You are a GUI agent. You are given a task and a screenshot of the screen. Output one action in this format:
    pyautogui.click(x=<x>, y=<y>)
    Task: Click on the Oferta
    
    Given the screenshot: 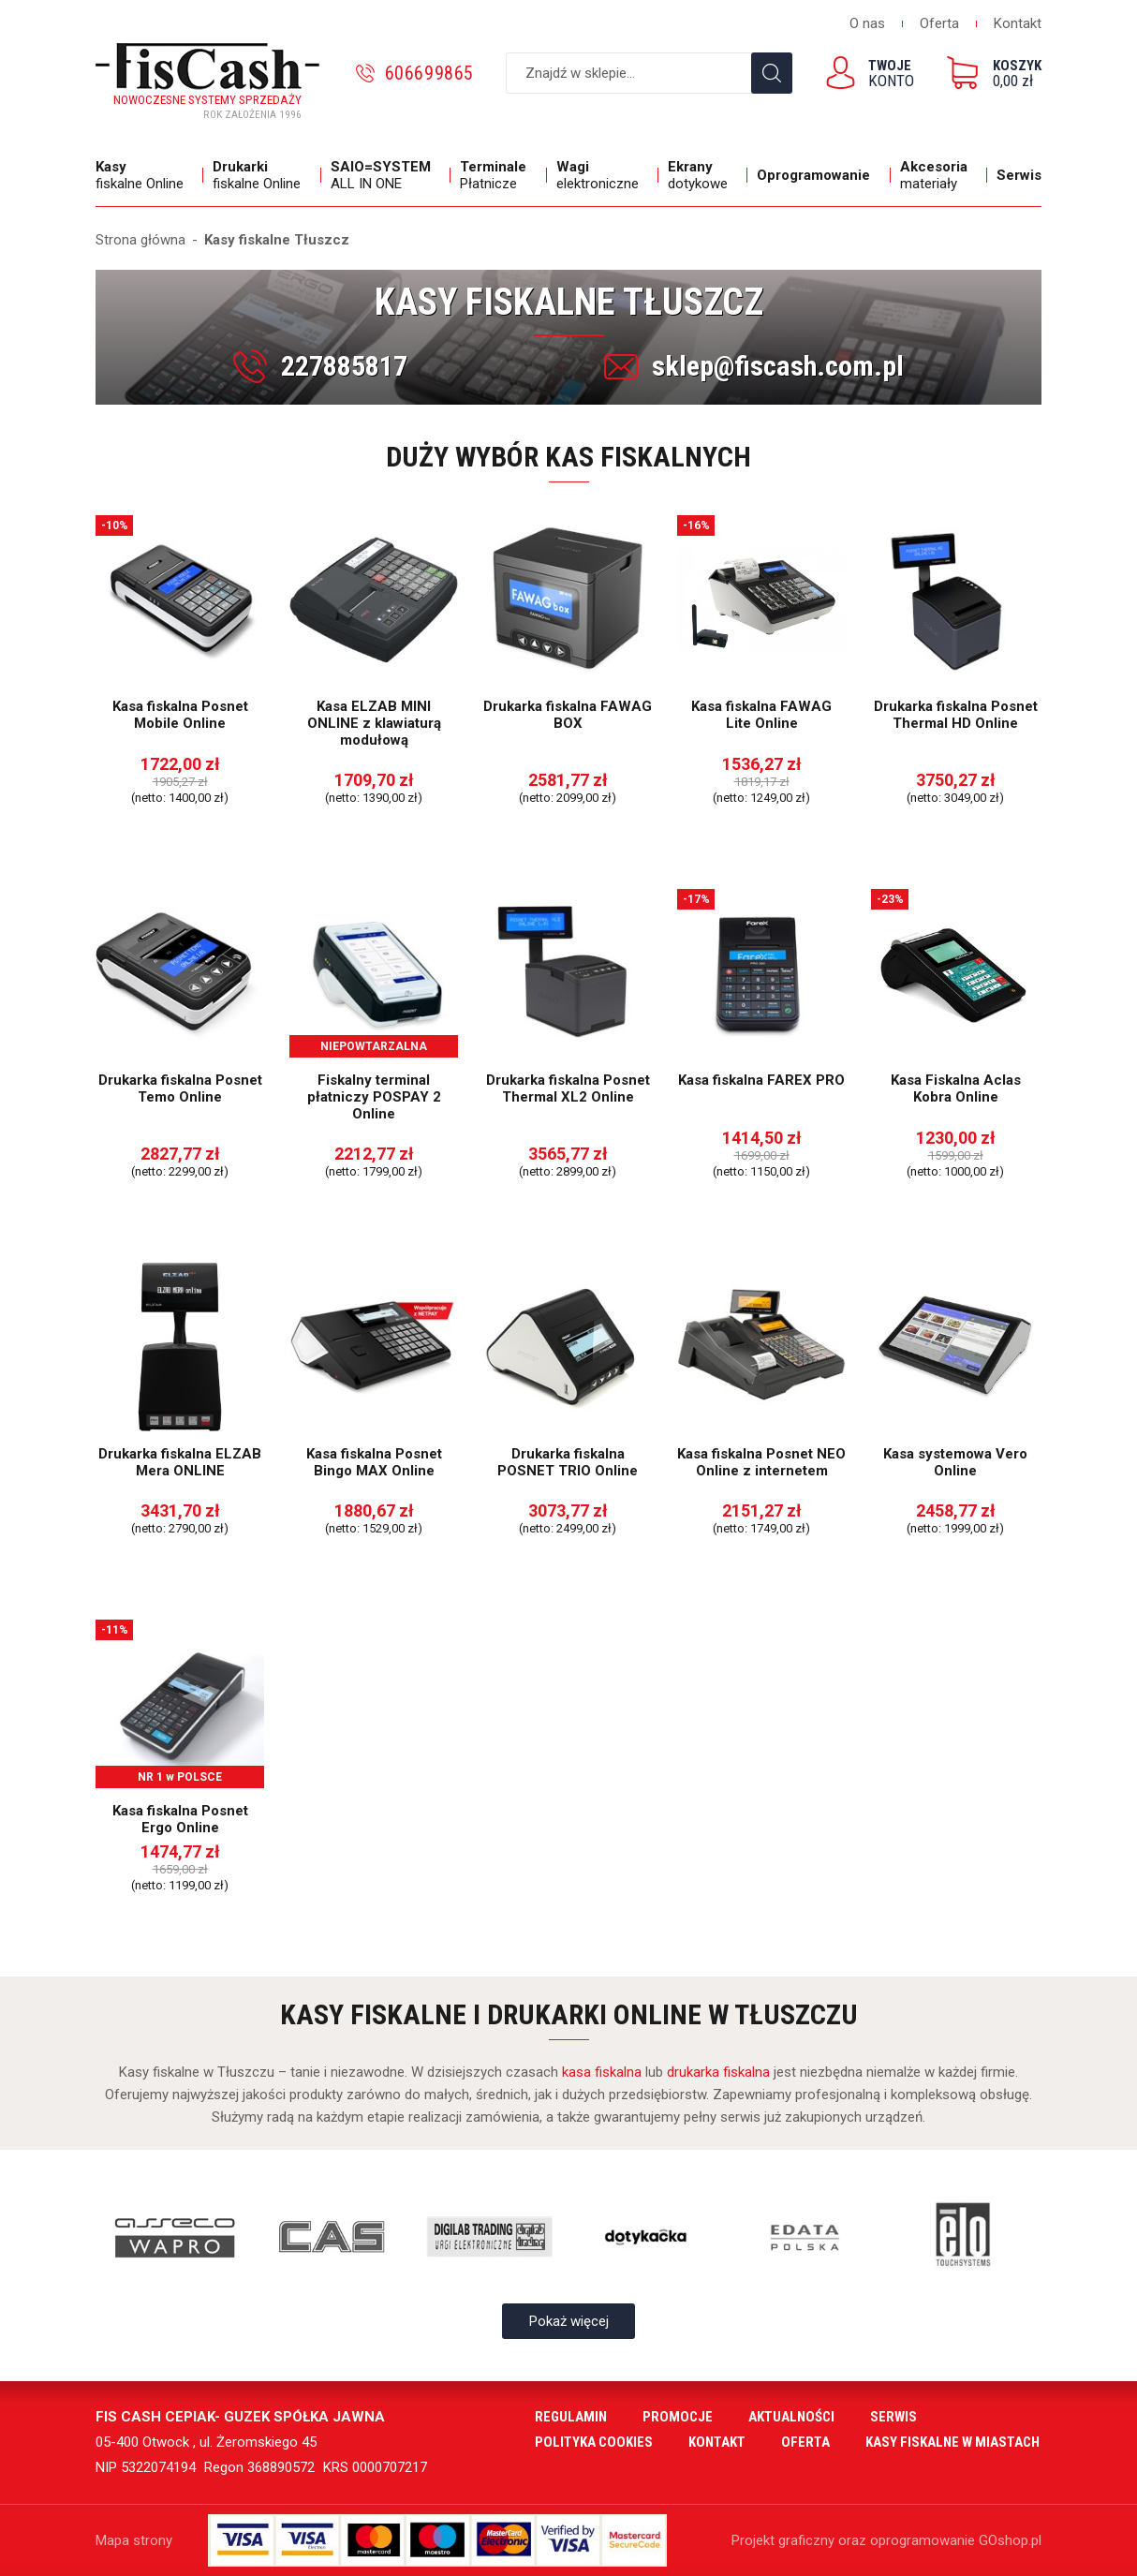 What is the action you would take?
    pyautogui.click(x=939, y=23)
    